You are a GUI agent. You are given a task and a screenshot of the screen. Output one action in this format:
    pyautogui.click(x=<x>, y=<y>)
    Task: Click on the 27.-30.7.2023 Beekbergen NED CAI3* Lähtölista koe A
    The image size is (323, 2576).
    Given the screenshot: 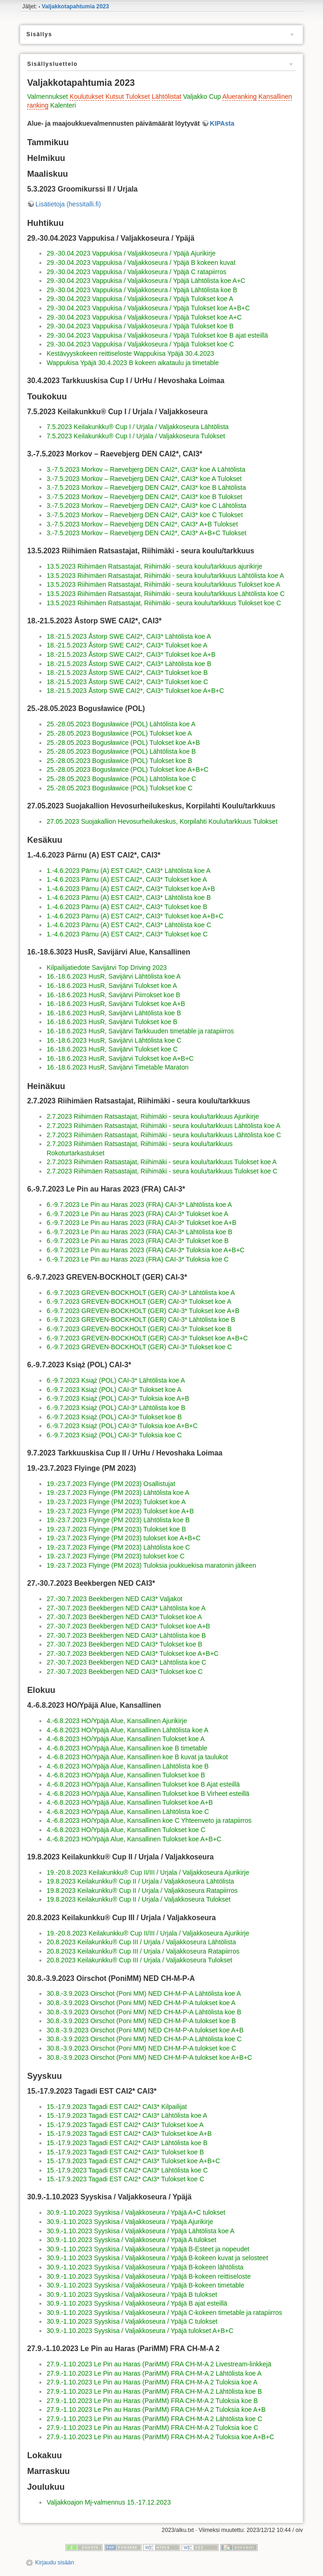 What is the action you would take?
    pyautogui.click(x=125, y=1608)
    